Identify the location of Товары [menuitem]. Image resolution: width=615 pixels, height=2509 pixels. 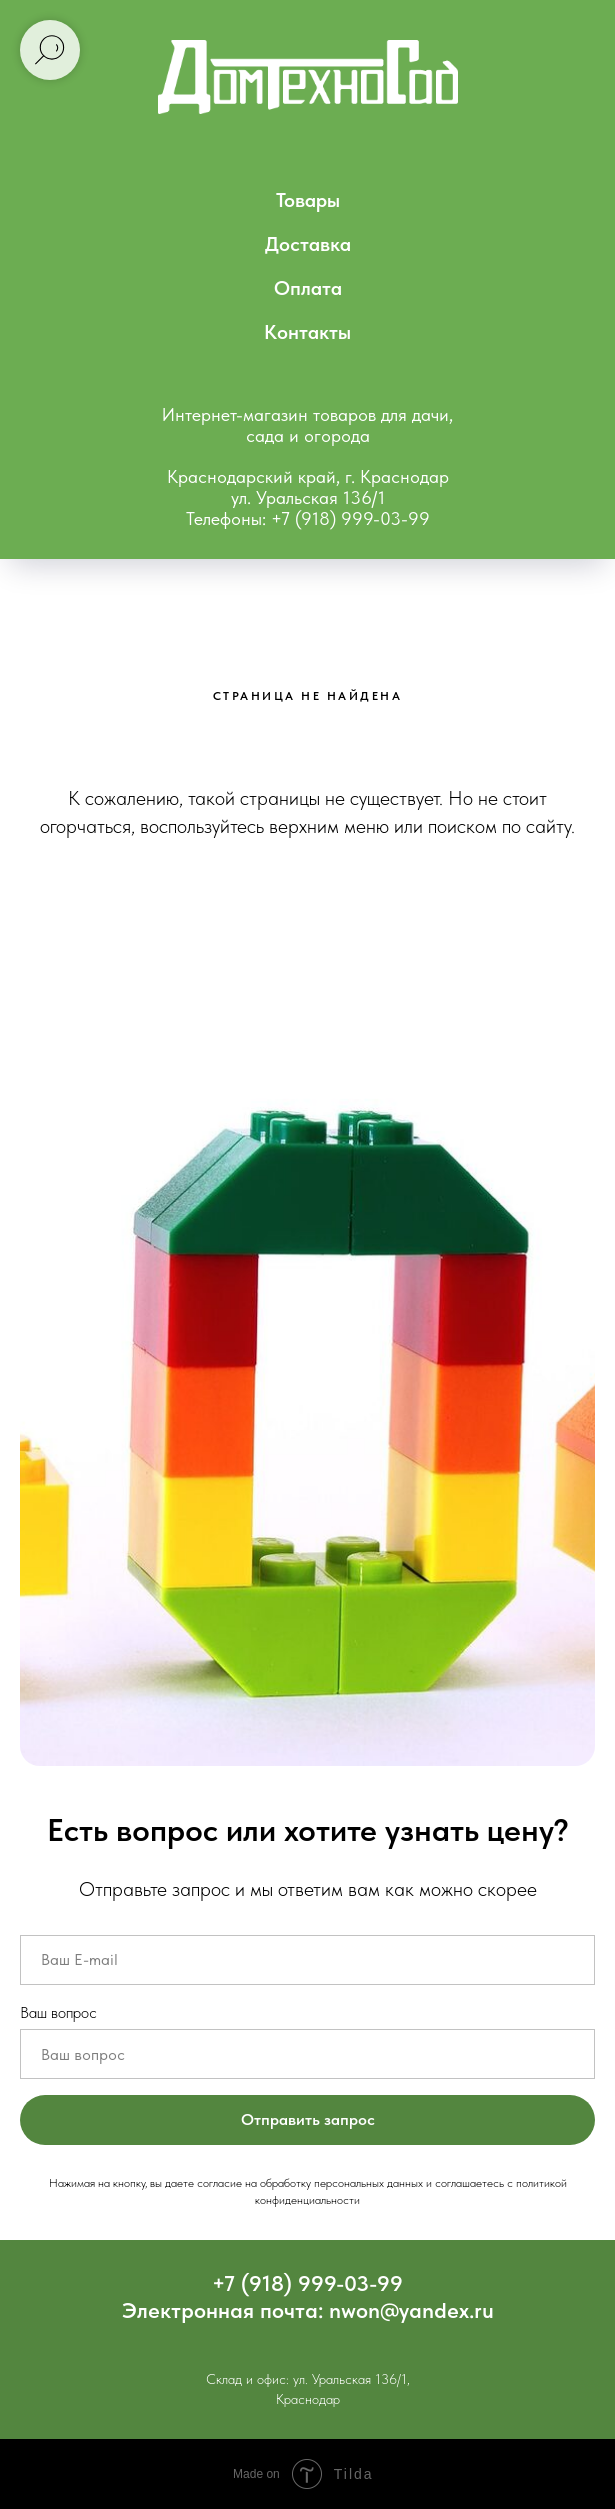
(308, 200).